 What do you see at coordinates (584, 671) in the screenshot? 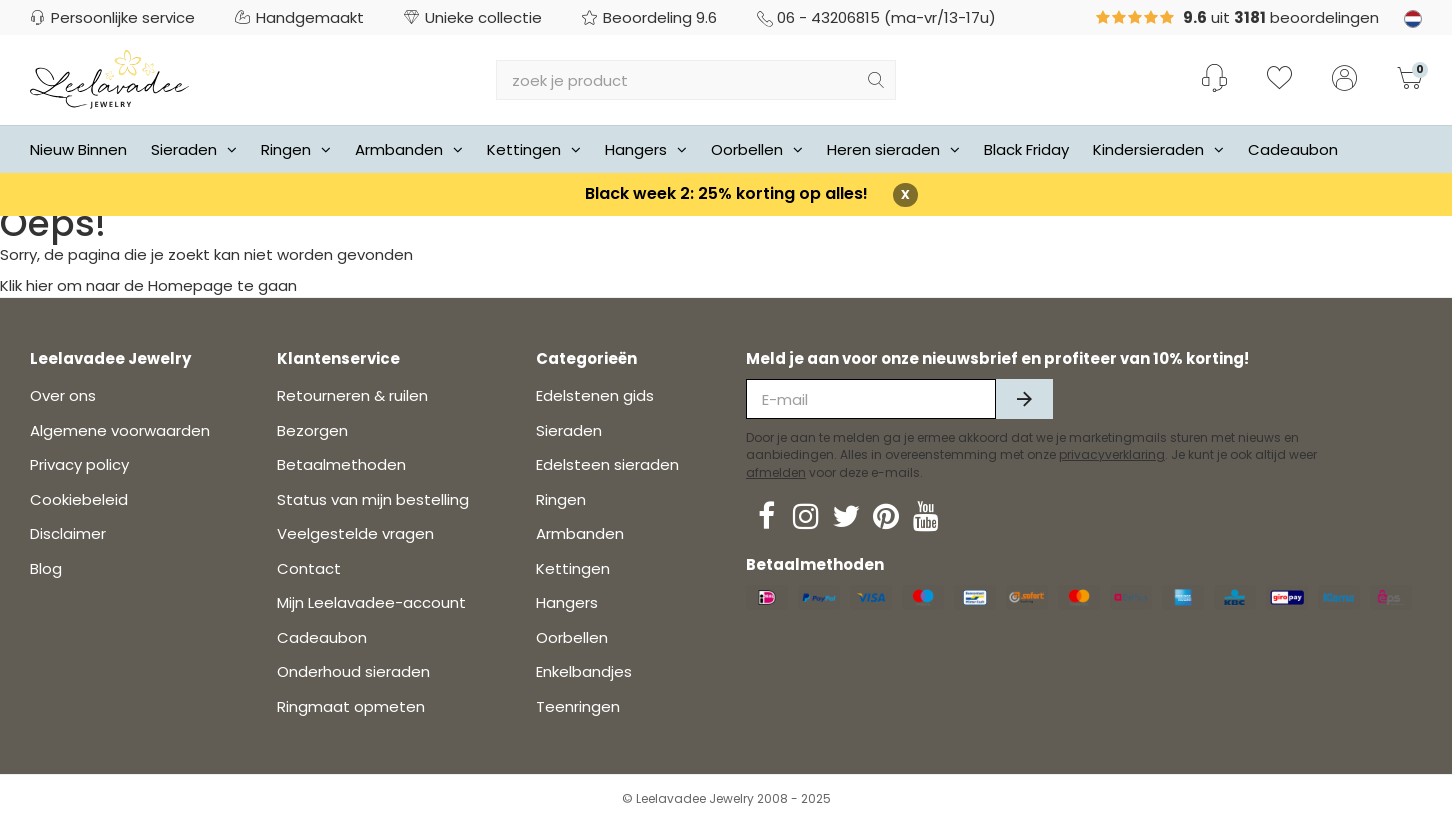
I see `Enkelbandjes` at bounding box center [584, 671].